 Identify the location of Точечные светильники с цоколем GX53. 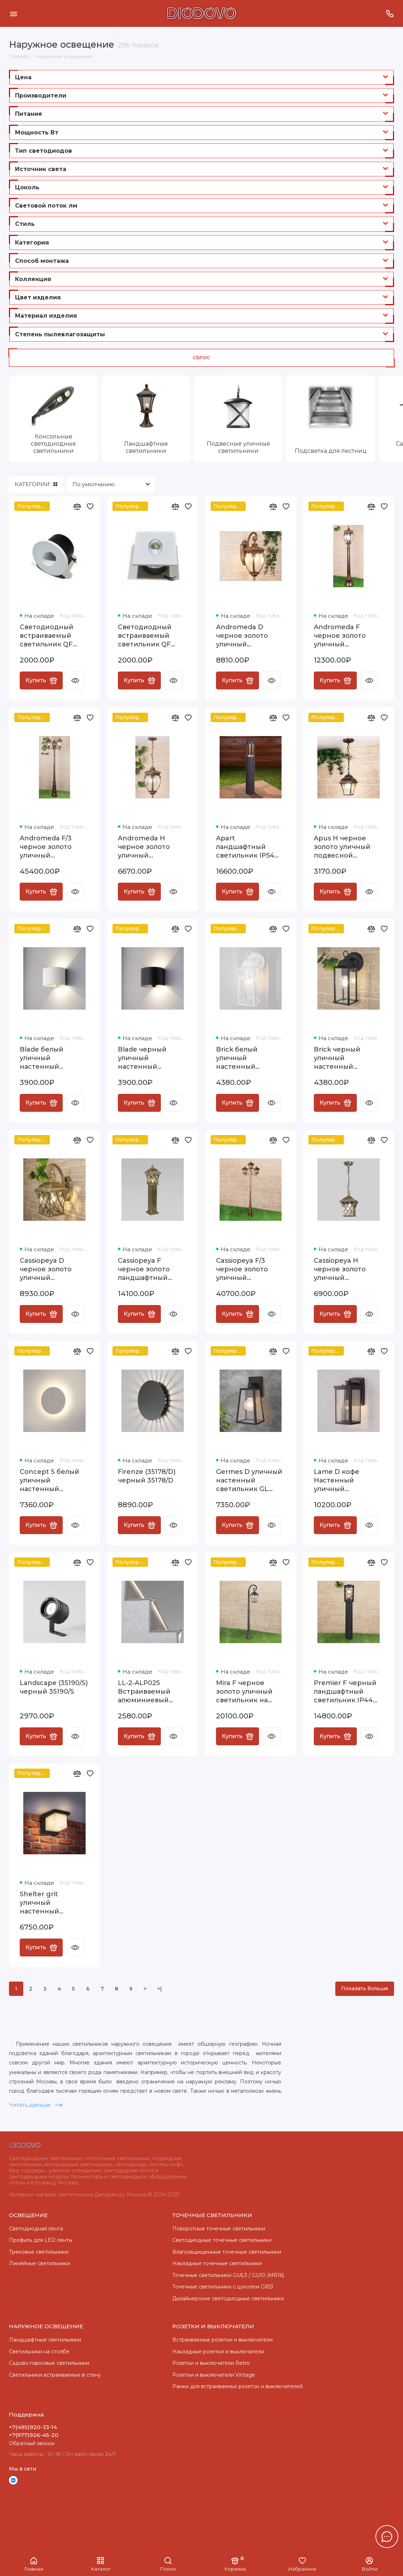
(222, 2286).